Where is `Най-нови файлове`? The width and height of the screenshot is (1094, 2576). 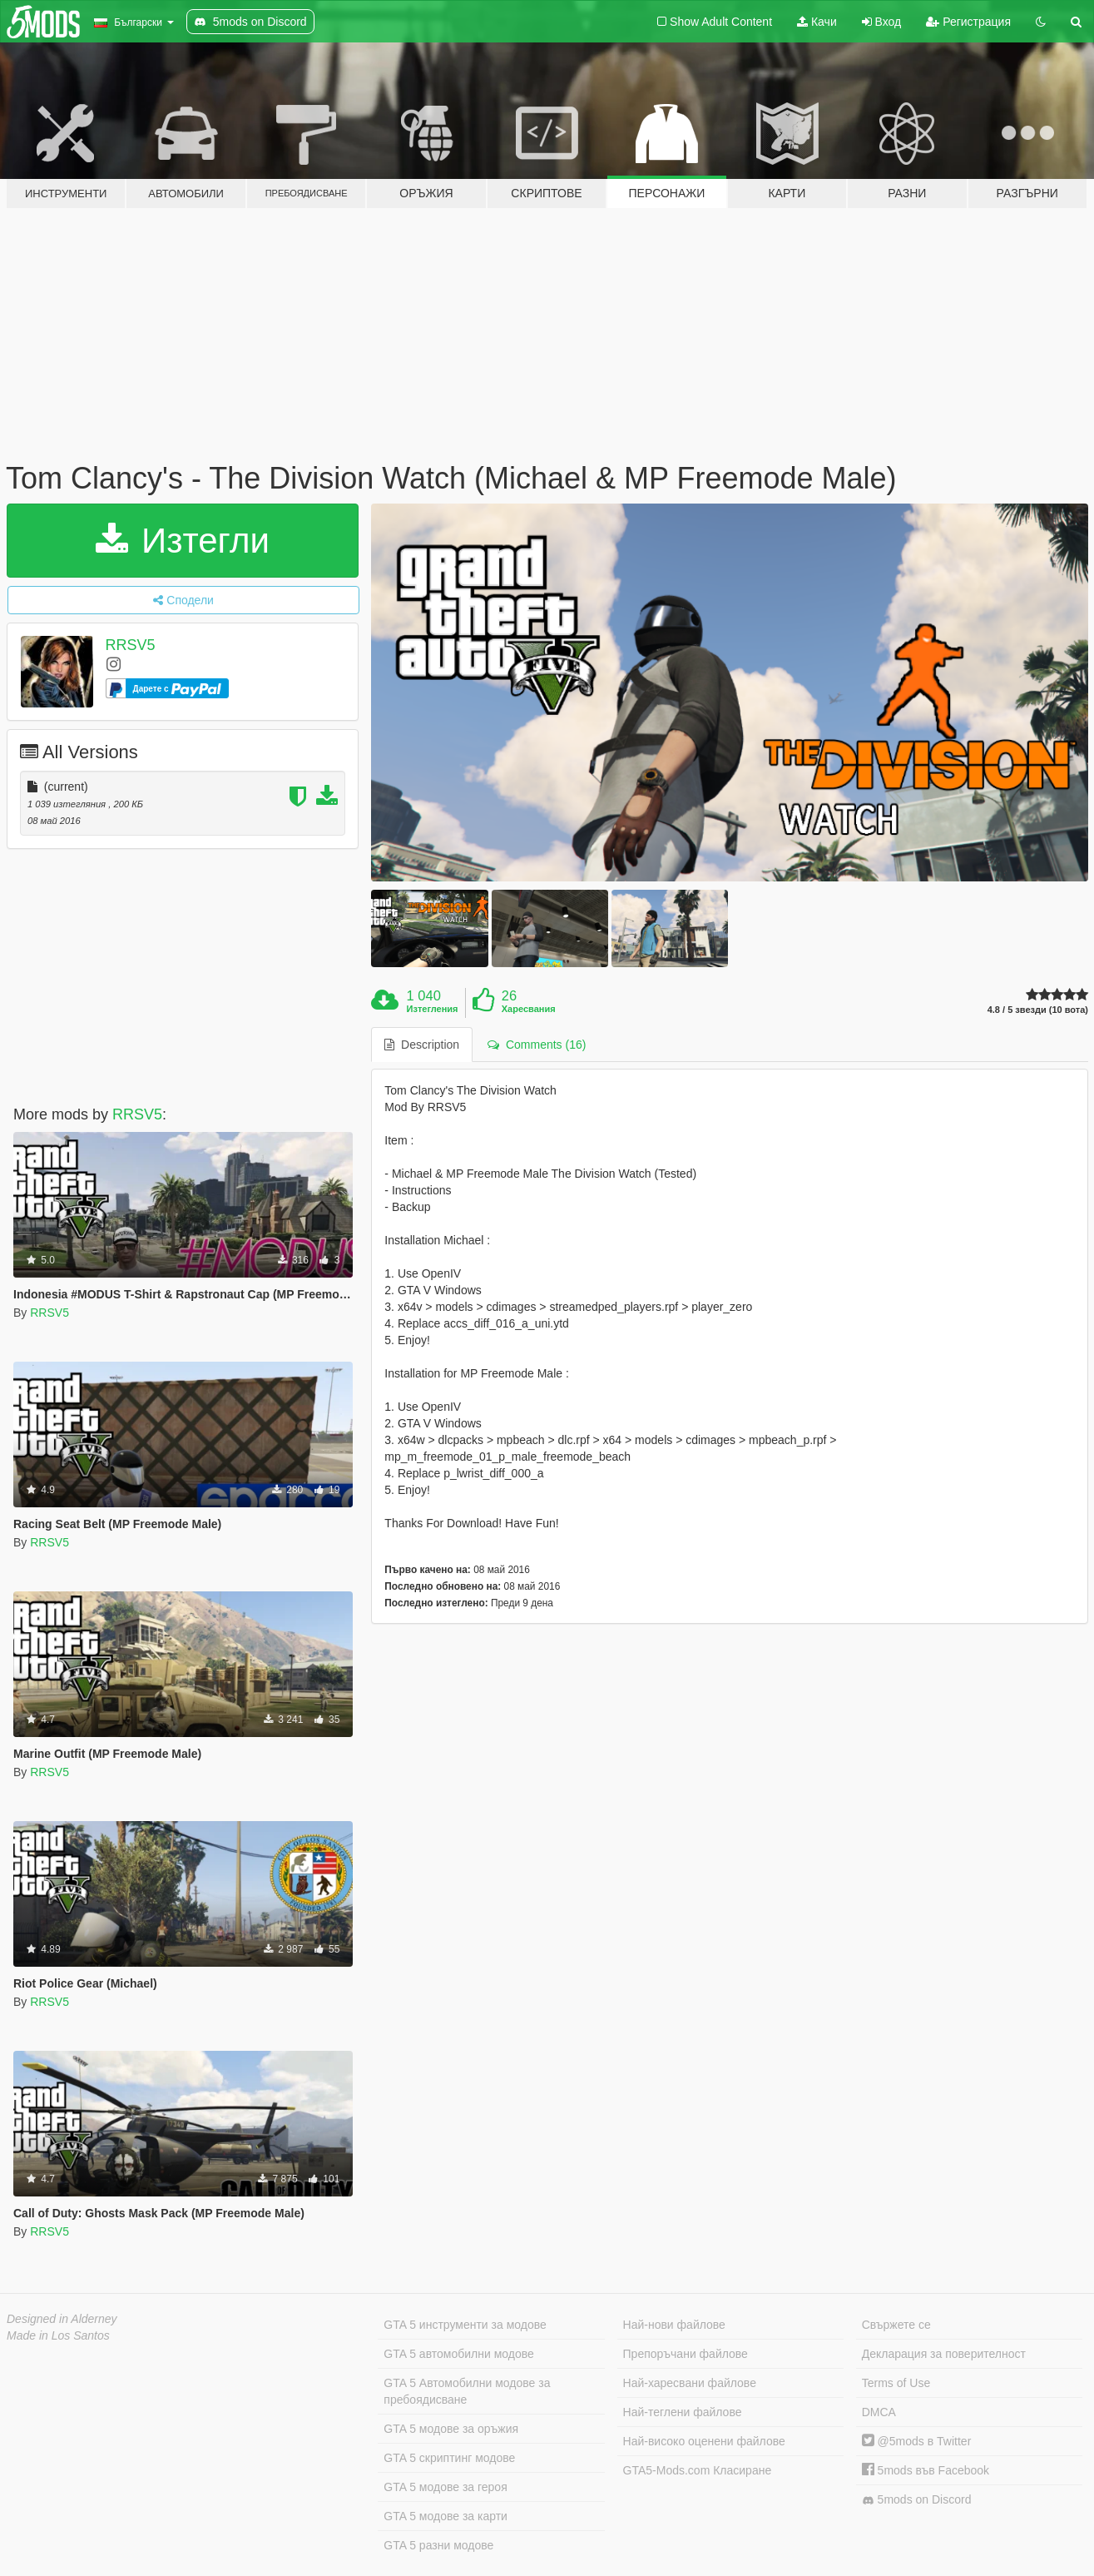 Най-нови файлове is located at coordinates (674, 2324).